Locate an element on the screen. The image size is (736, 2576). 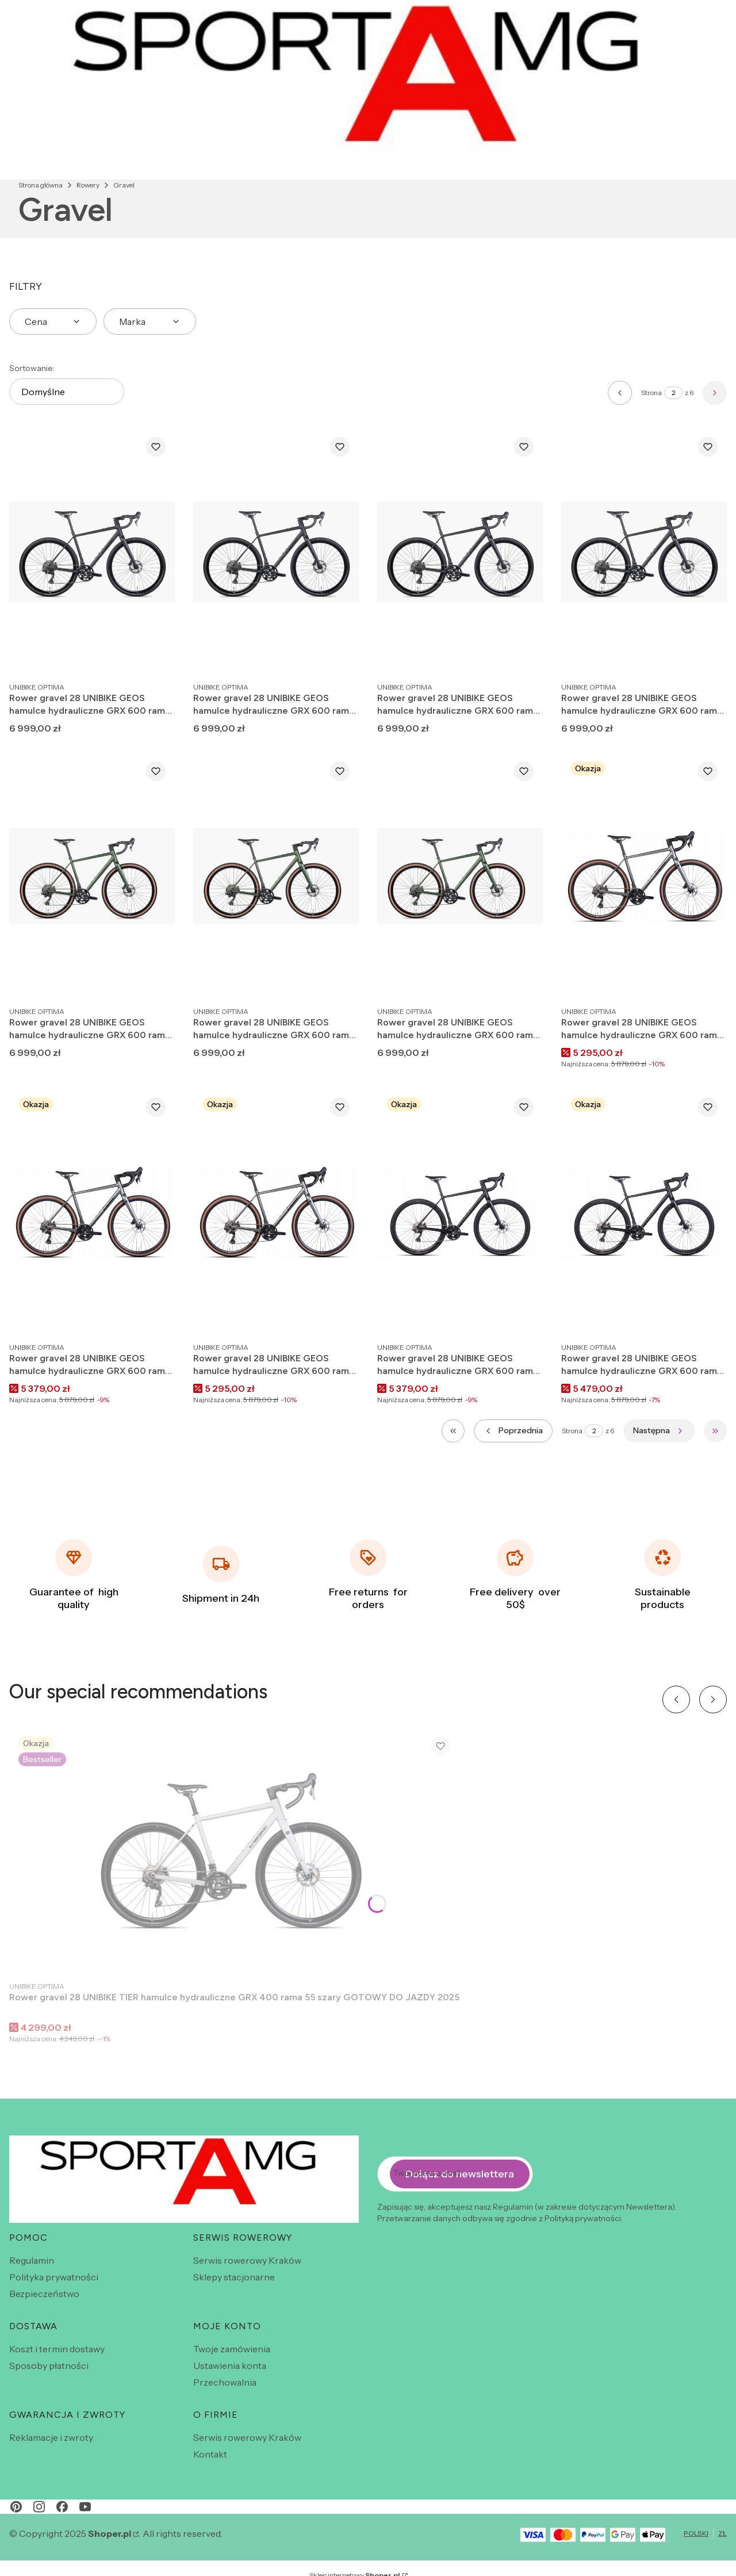
Sklepy stacjonarne is located at coordinates (234, 2277).